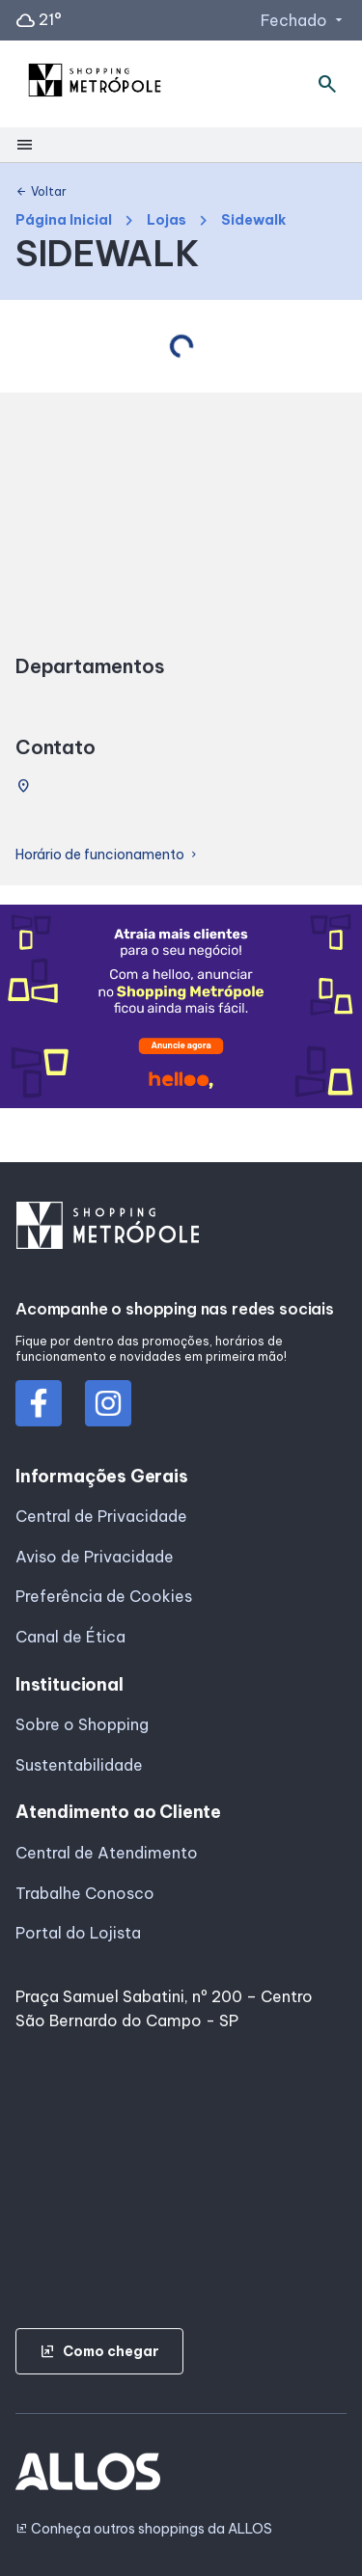 This screenshot has width=362, height=2576. Describe the element at coordinates (106, 1852) in the screenshot. I see `Central de Atendimento` at that location.